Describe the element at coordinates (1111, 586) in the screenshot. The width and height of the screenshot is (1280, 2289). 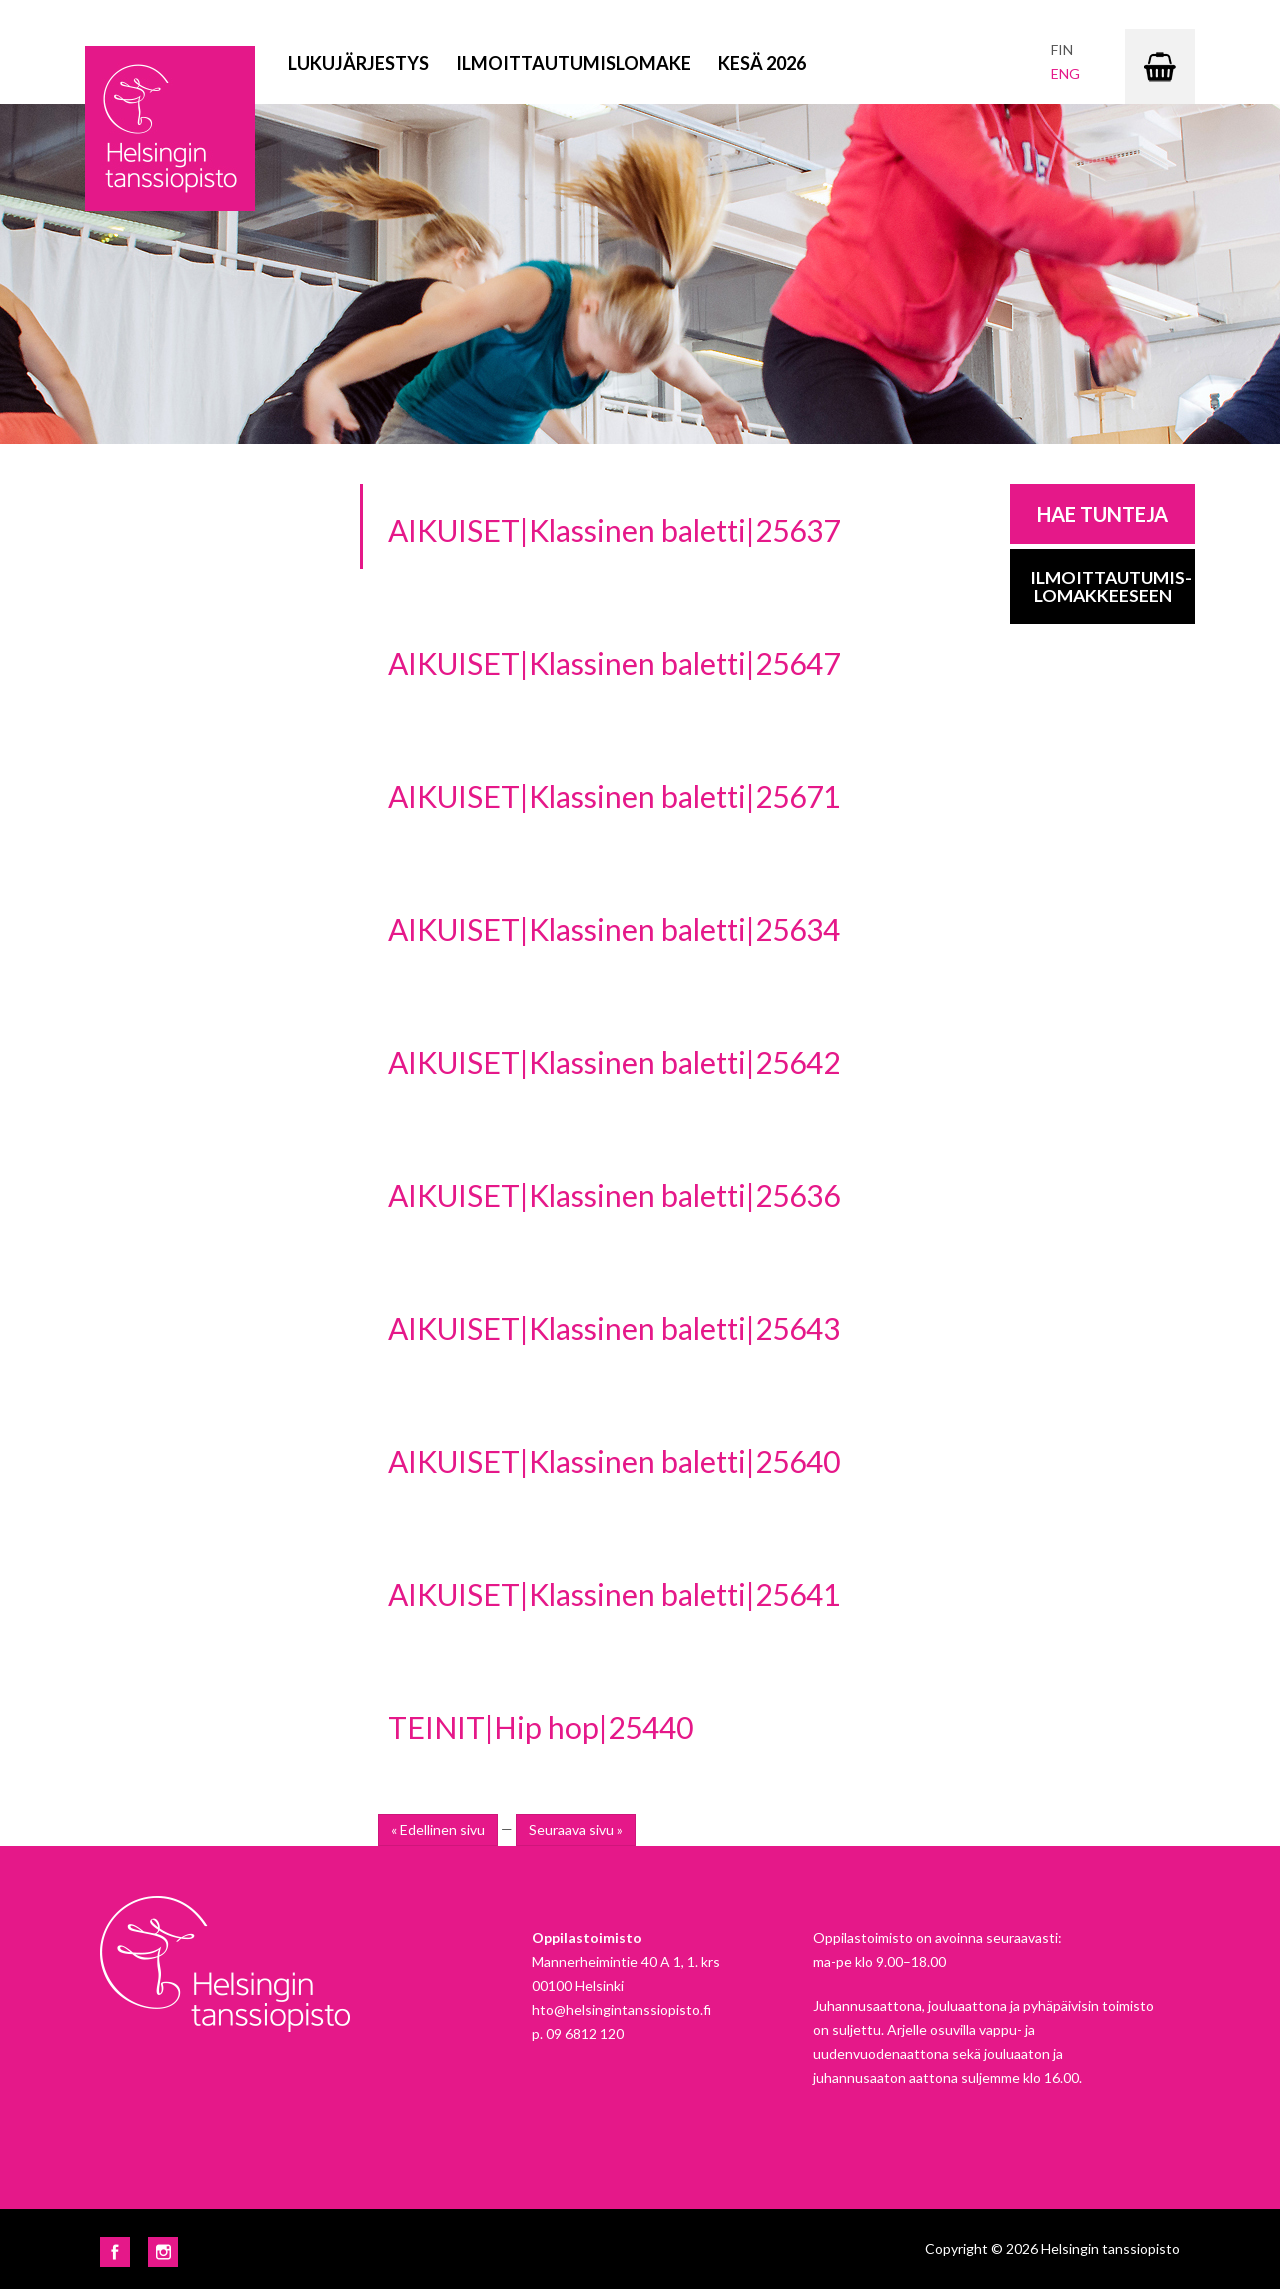
I see `Ilmoittautumis-lomakkeeseen` at that location.